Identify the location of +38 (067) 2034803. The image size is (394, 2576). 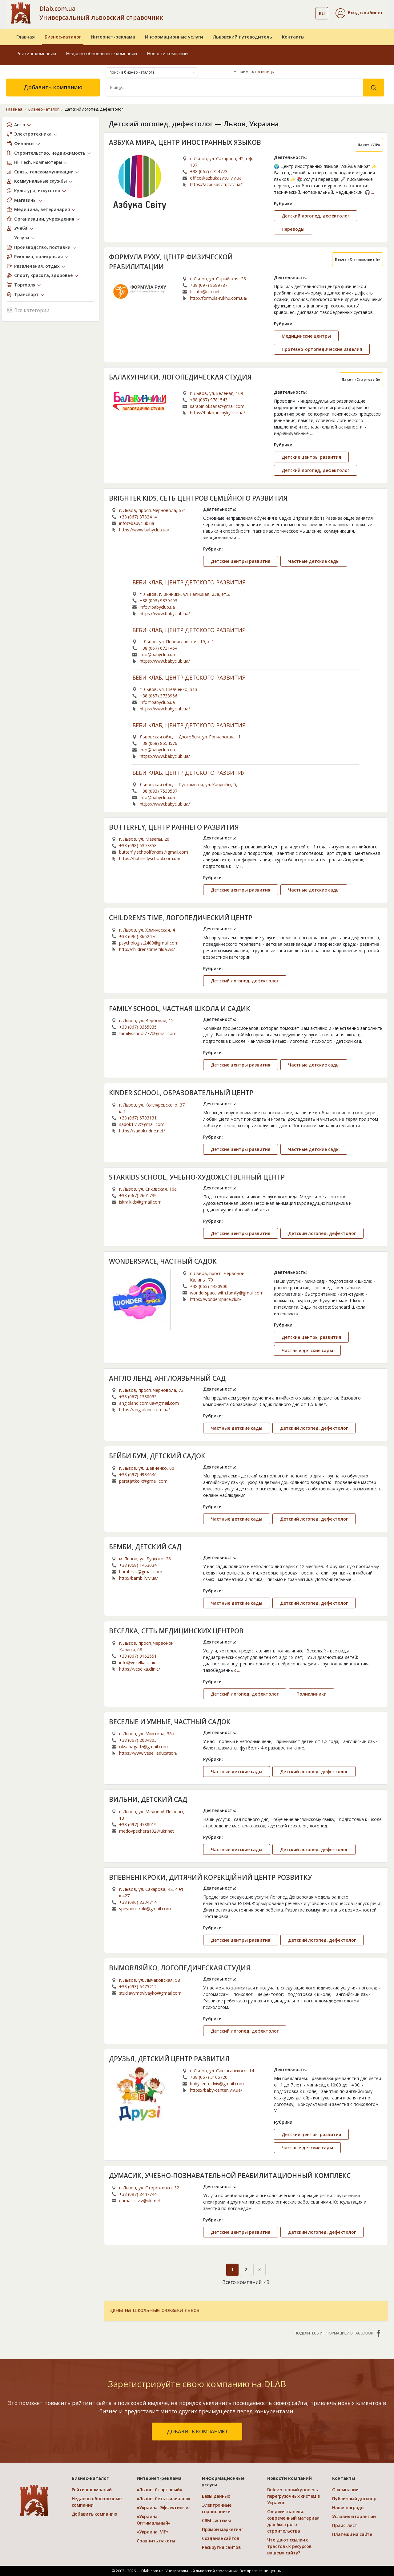
(138, 1740).